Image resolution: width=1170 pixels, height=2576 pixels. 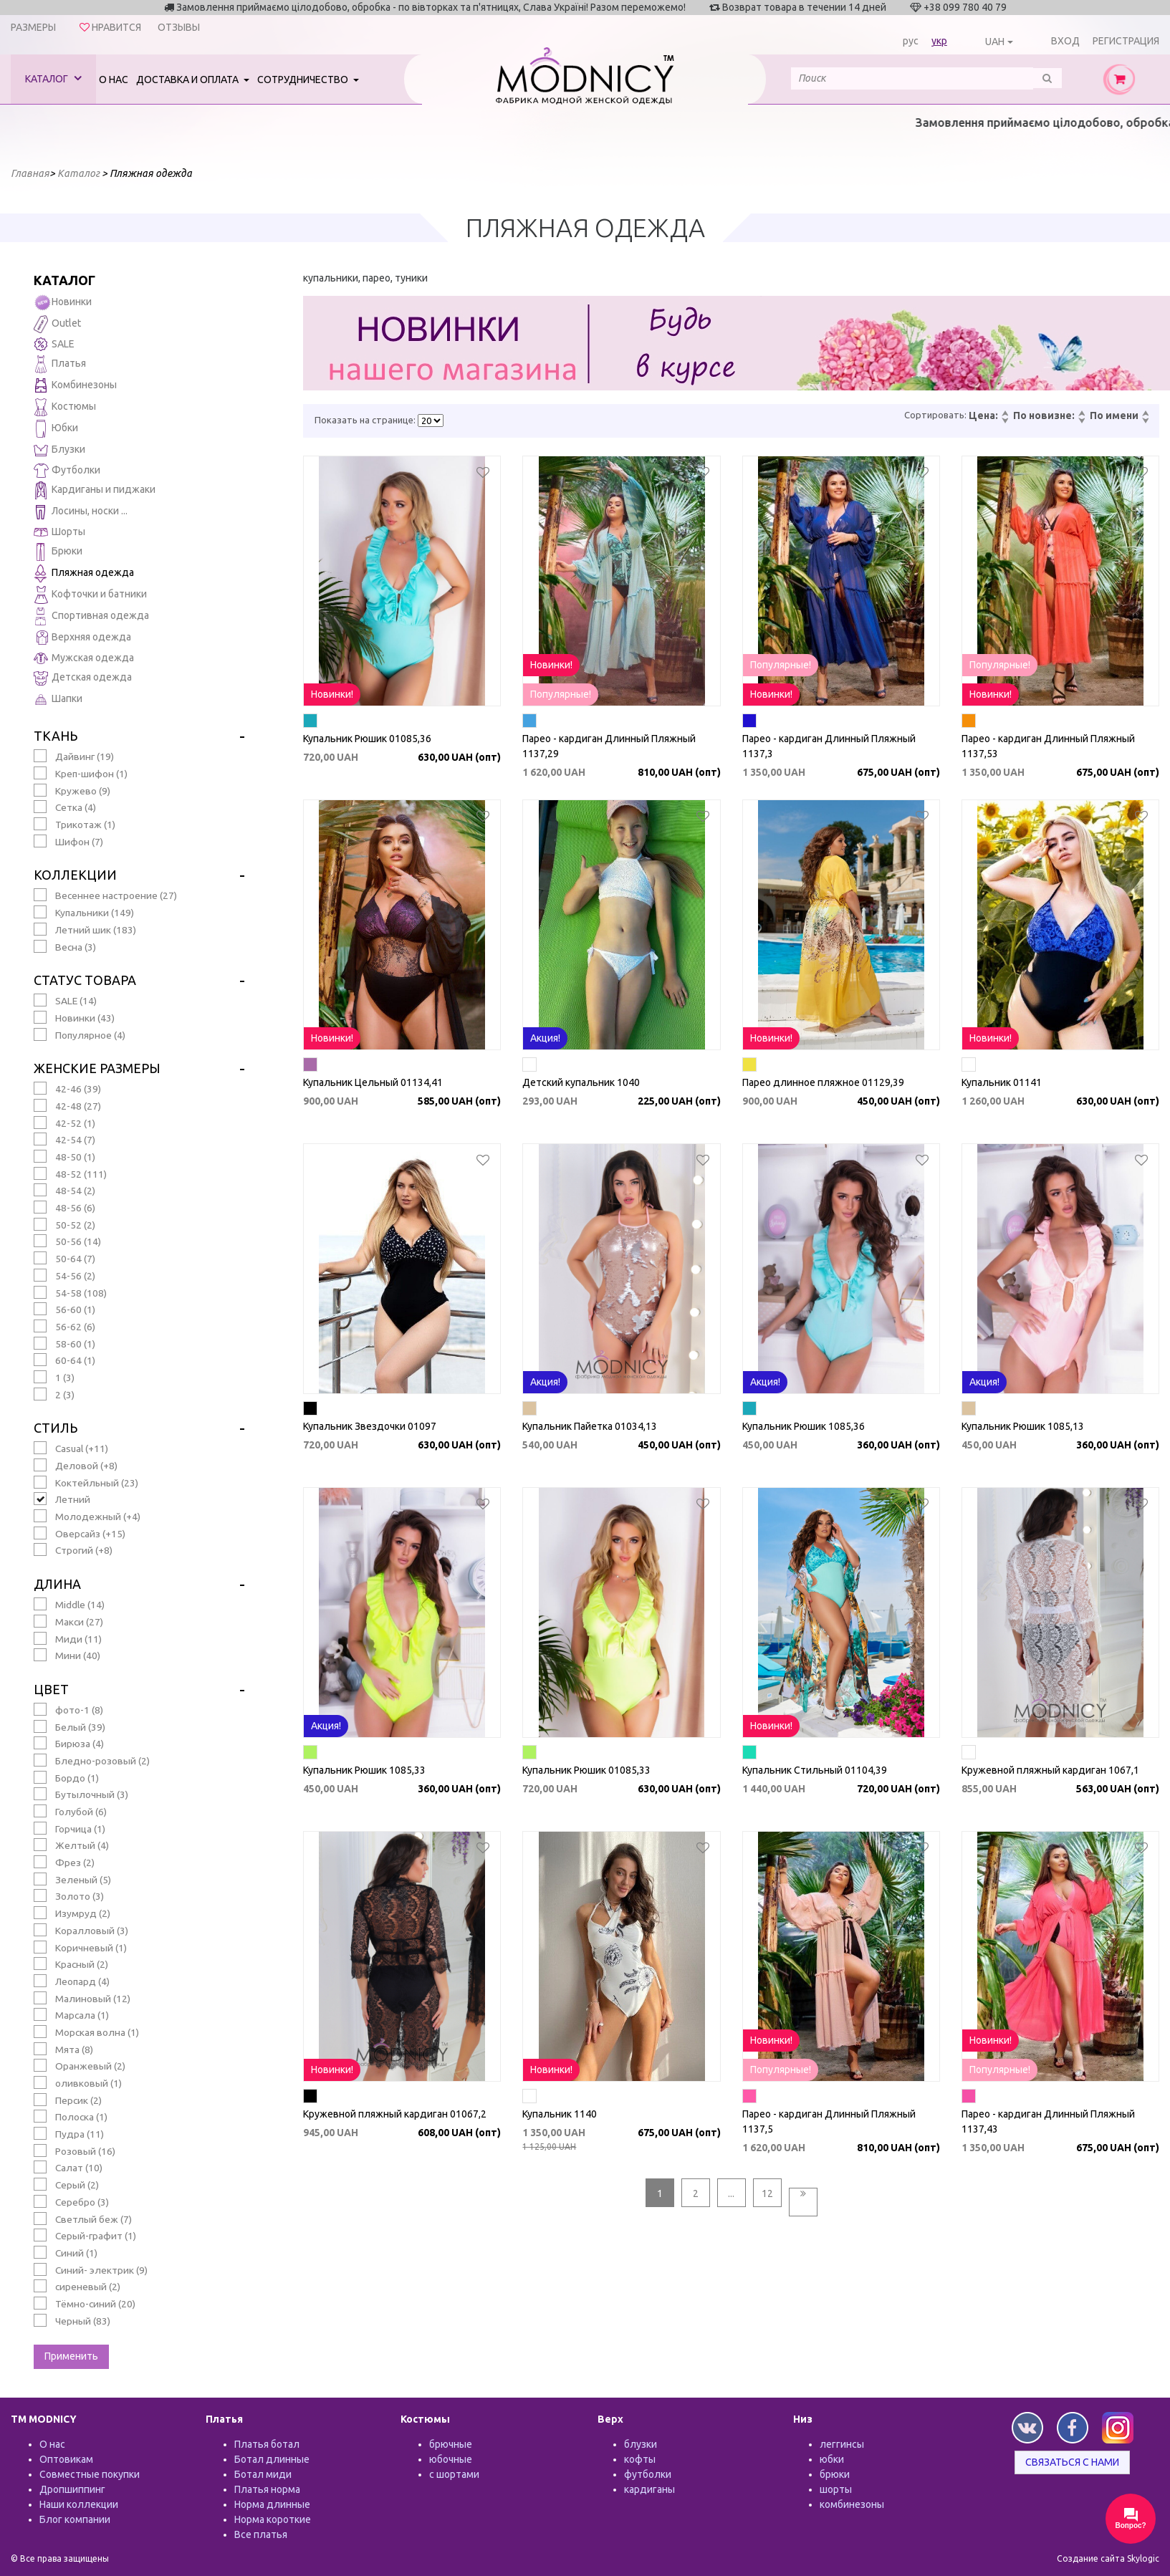 I want to click on Каталог, so click(x=53, y=78).